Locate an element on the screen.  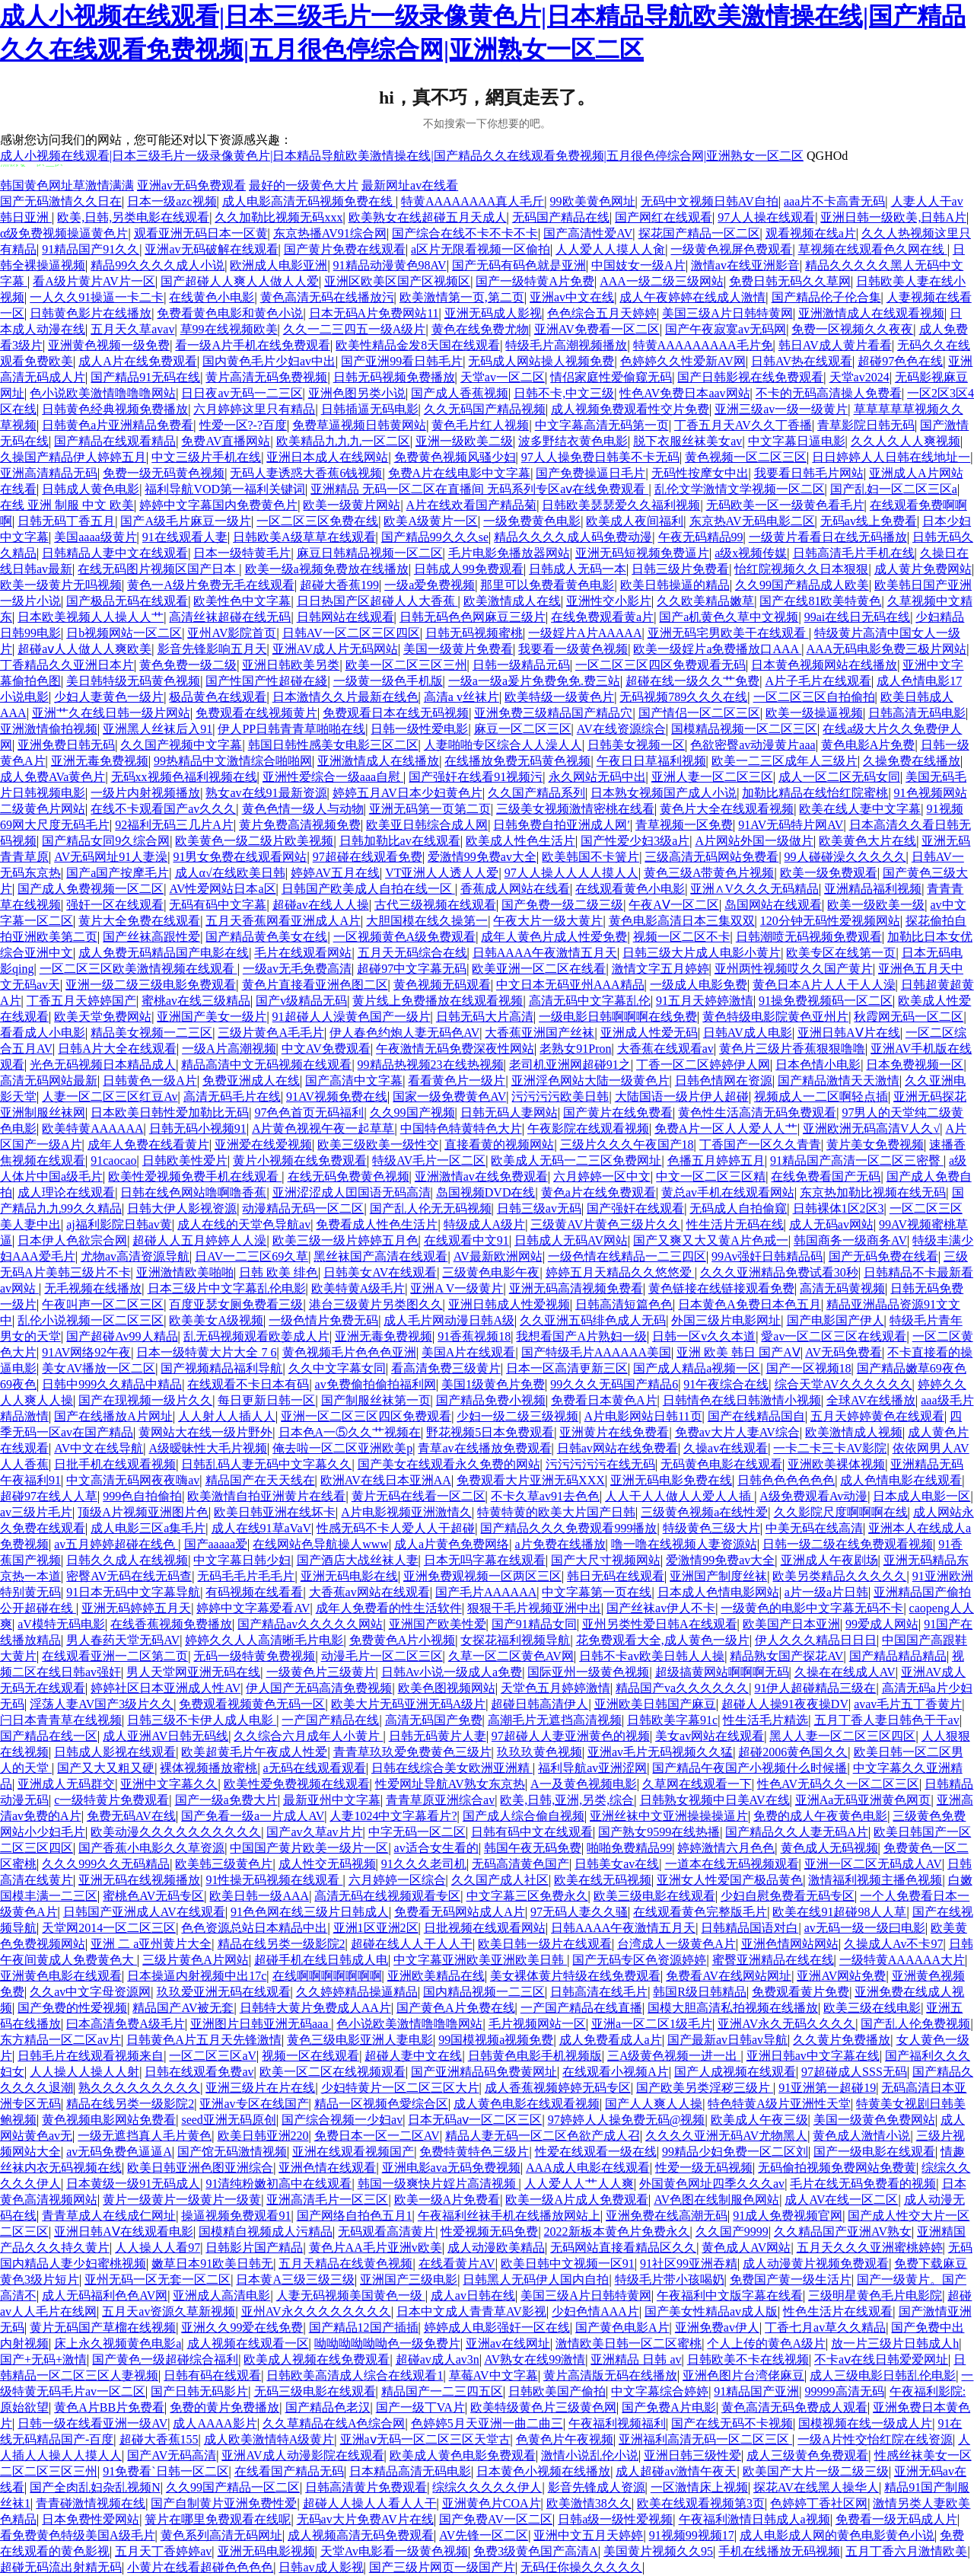
欧美特级一级黄色片 is located at coordinates (559, 696).